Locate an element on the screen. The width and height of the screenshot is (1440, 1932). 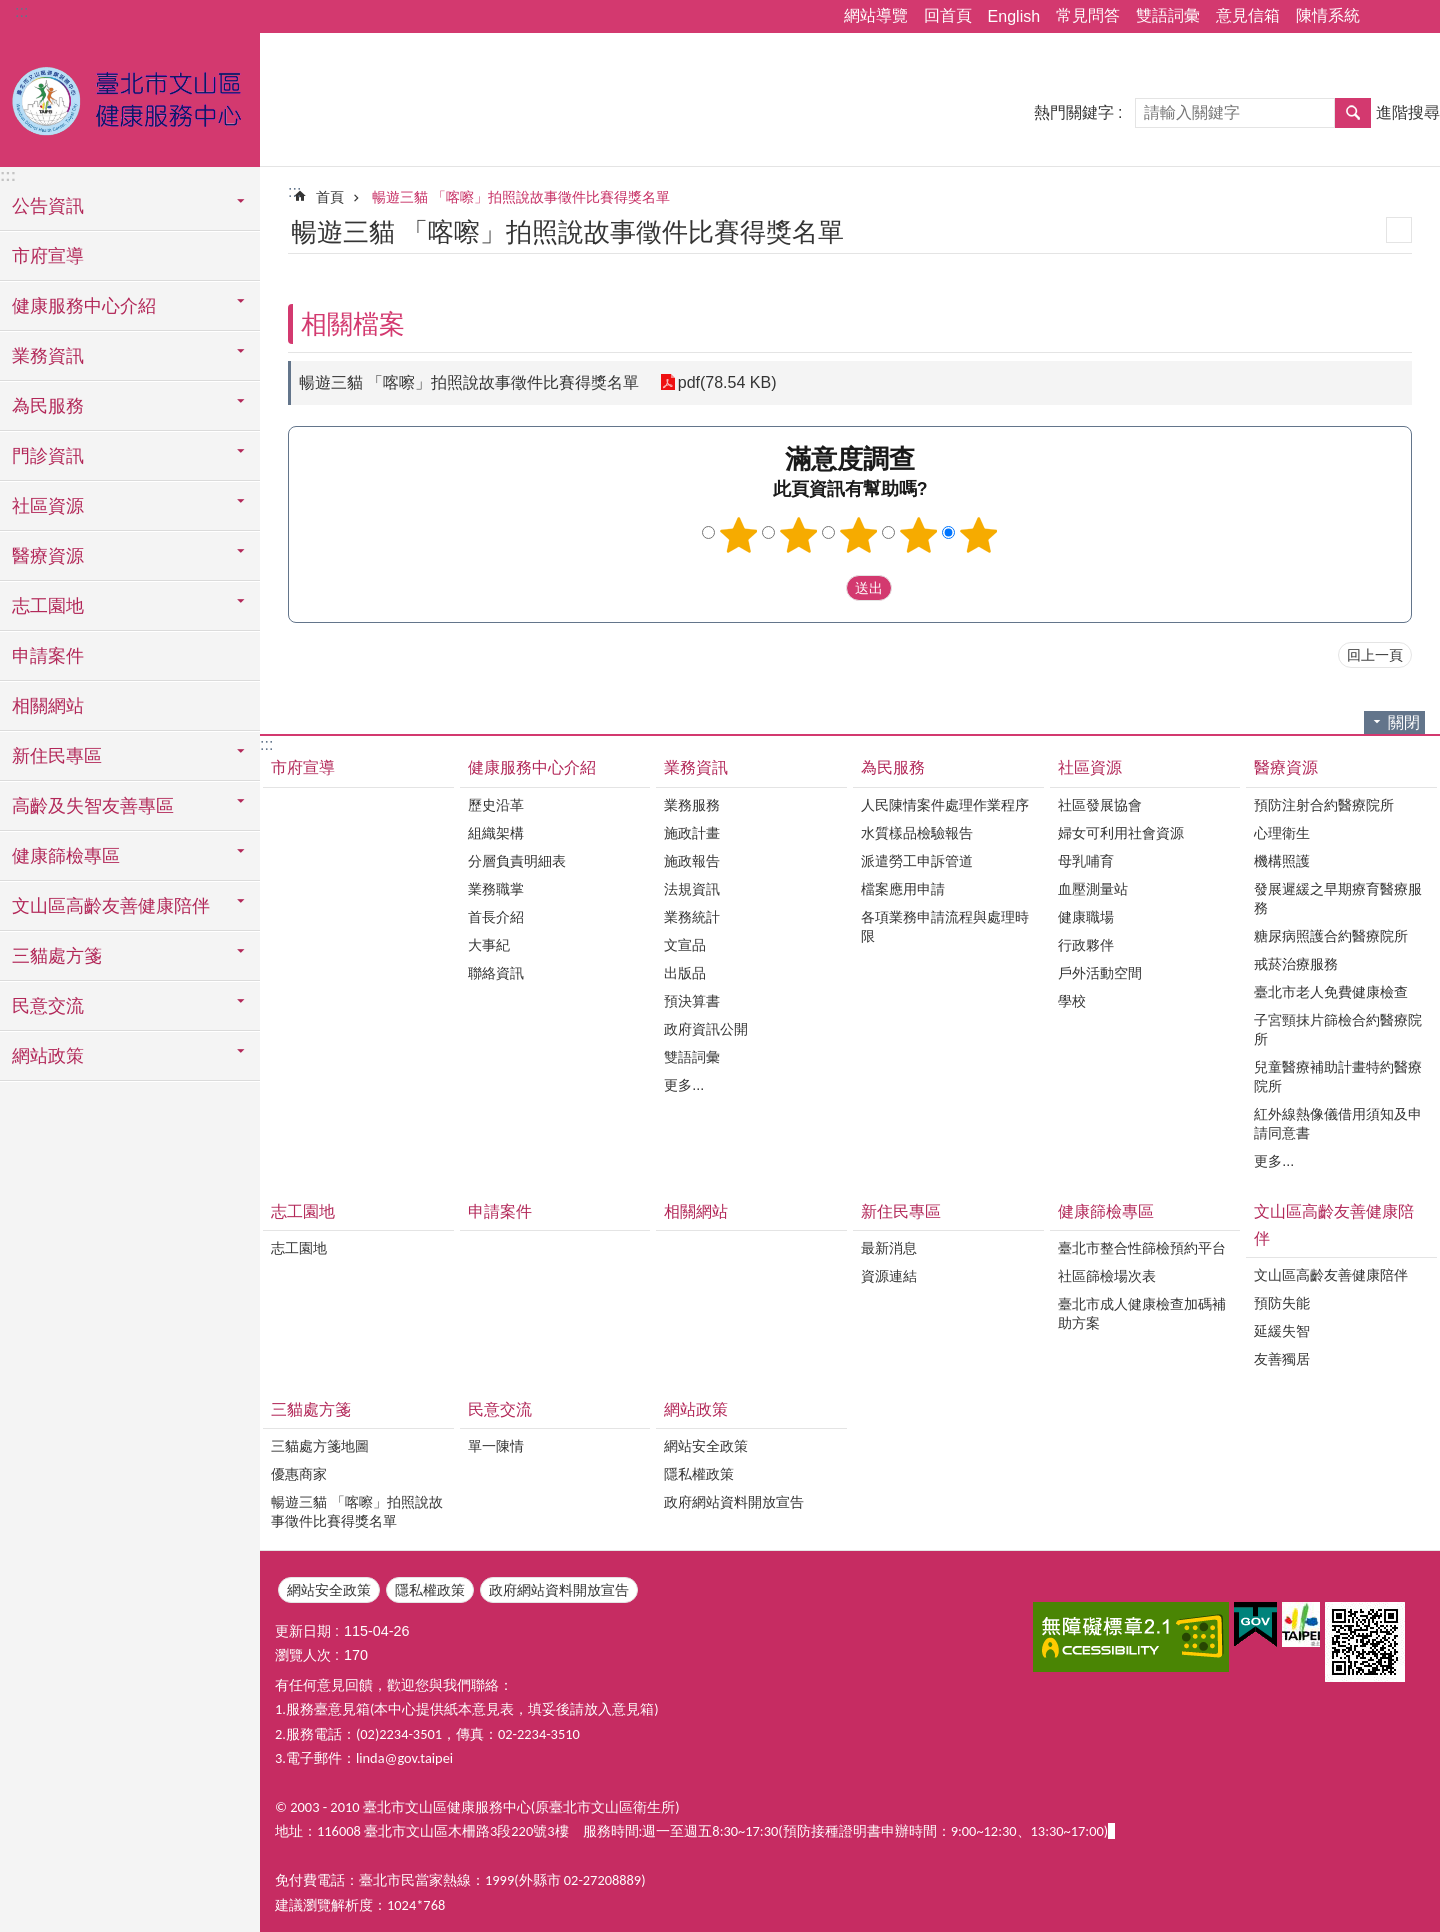
市府宣導 is located at coordinates (48, 256).